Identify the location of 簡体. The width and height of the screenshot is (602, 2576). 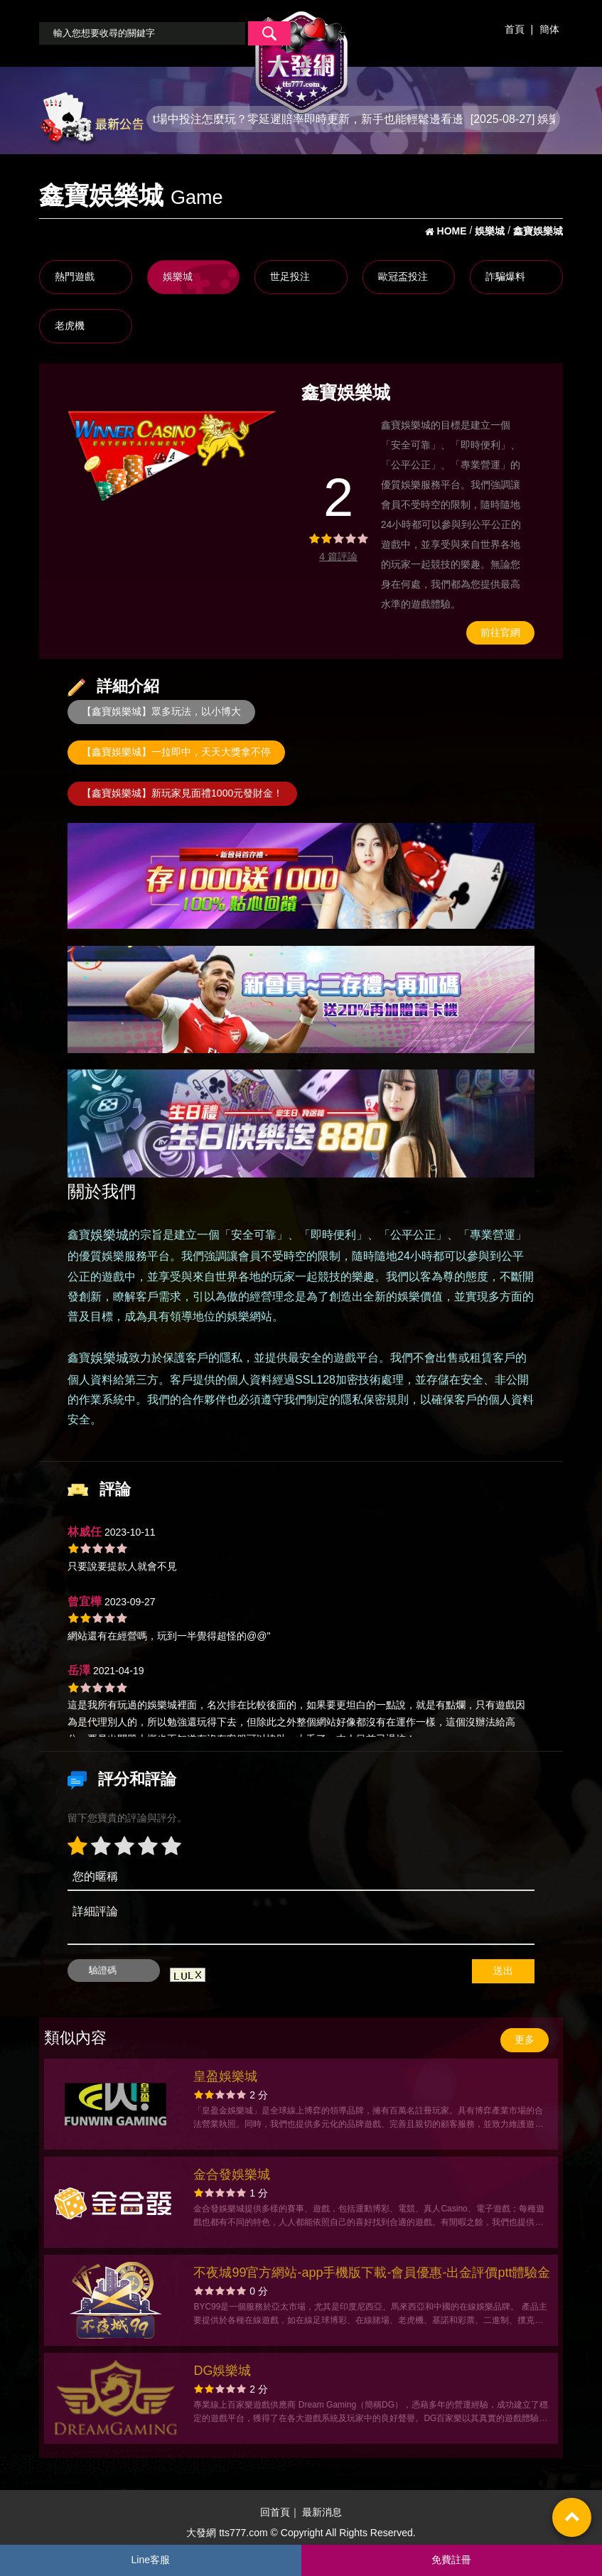
(549, 29).